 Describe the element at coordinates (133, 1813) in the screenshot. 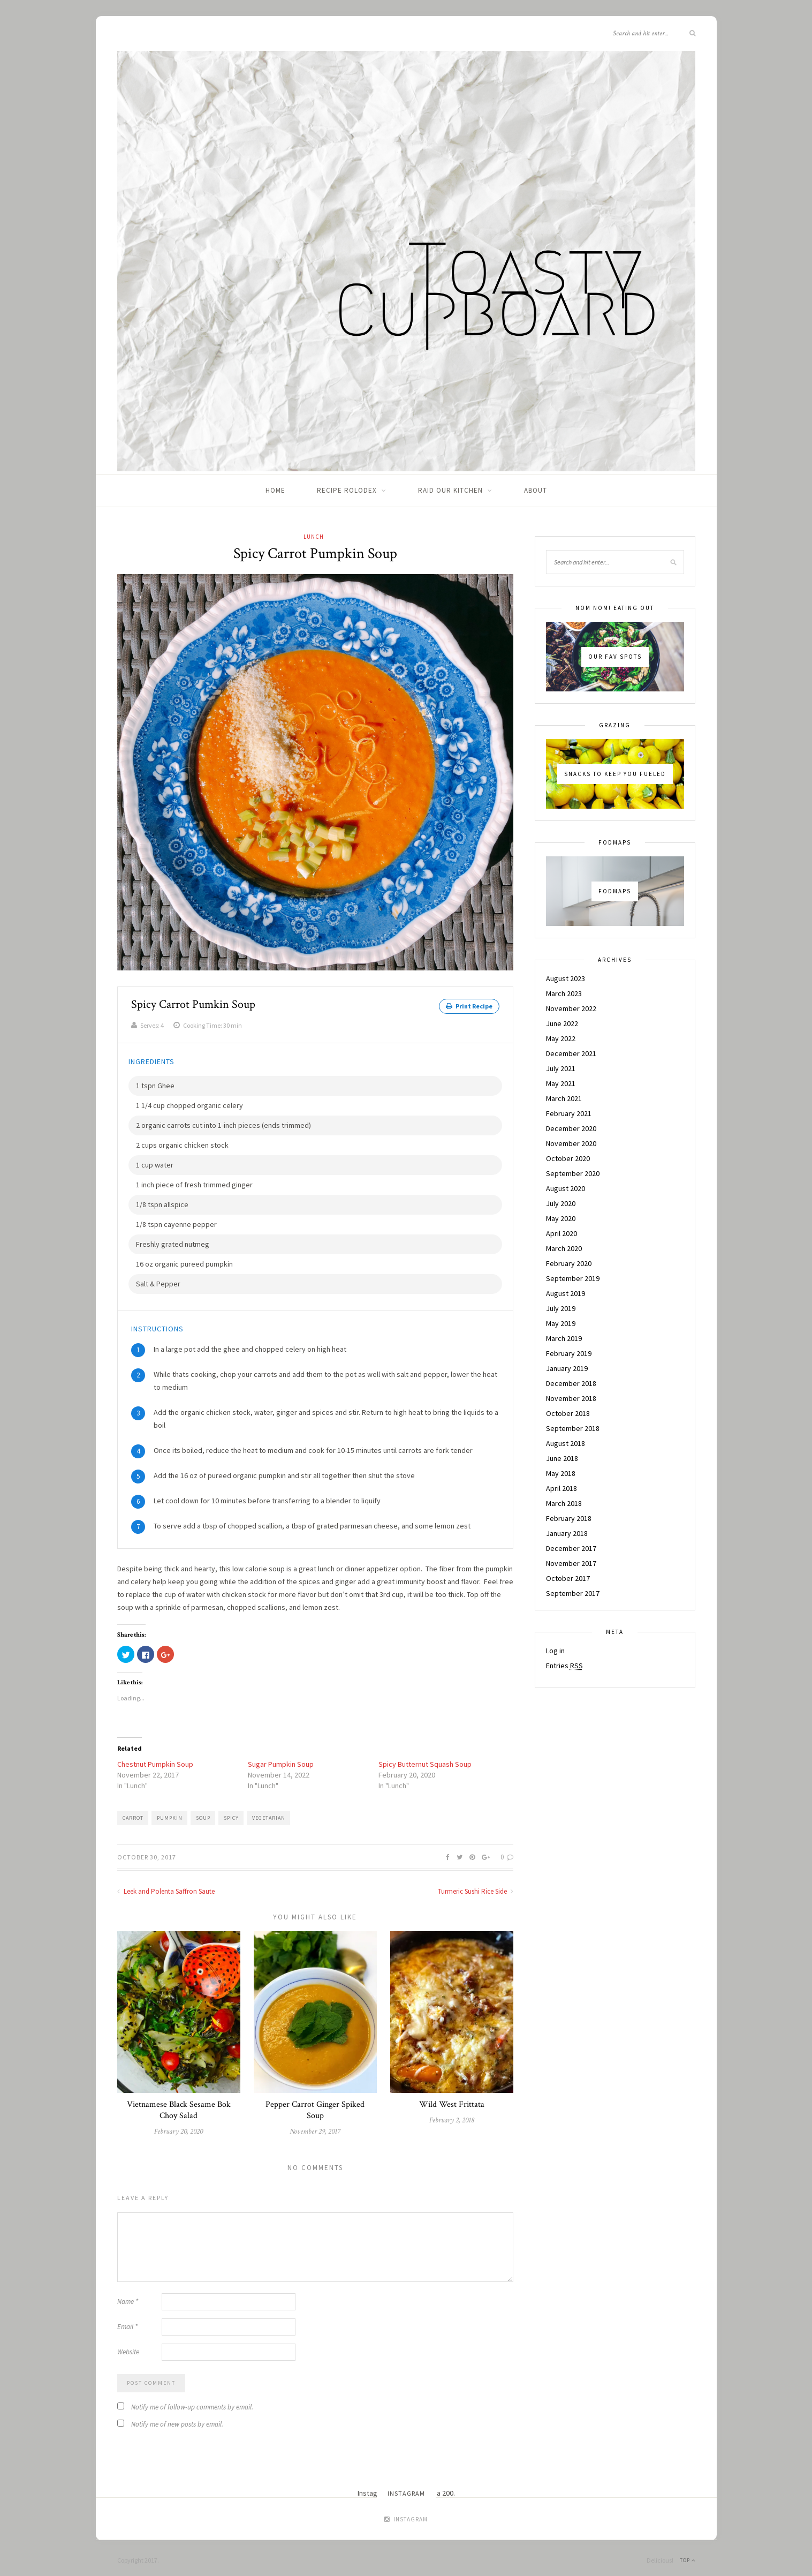

I see `Carrot` at that location.